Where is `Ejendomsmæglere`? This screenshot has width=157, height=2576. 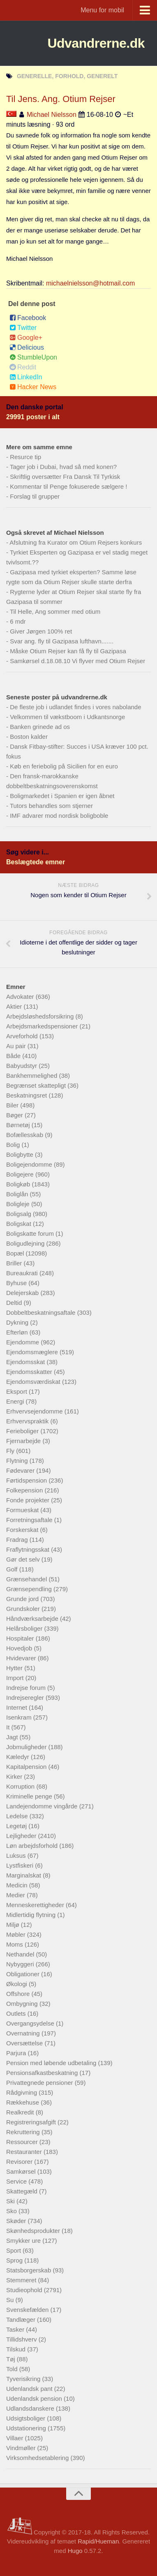 Ejendomsmæglere is located at coordinates (33, 1351).